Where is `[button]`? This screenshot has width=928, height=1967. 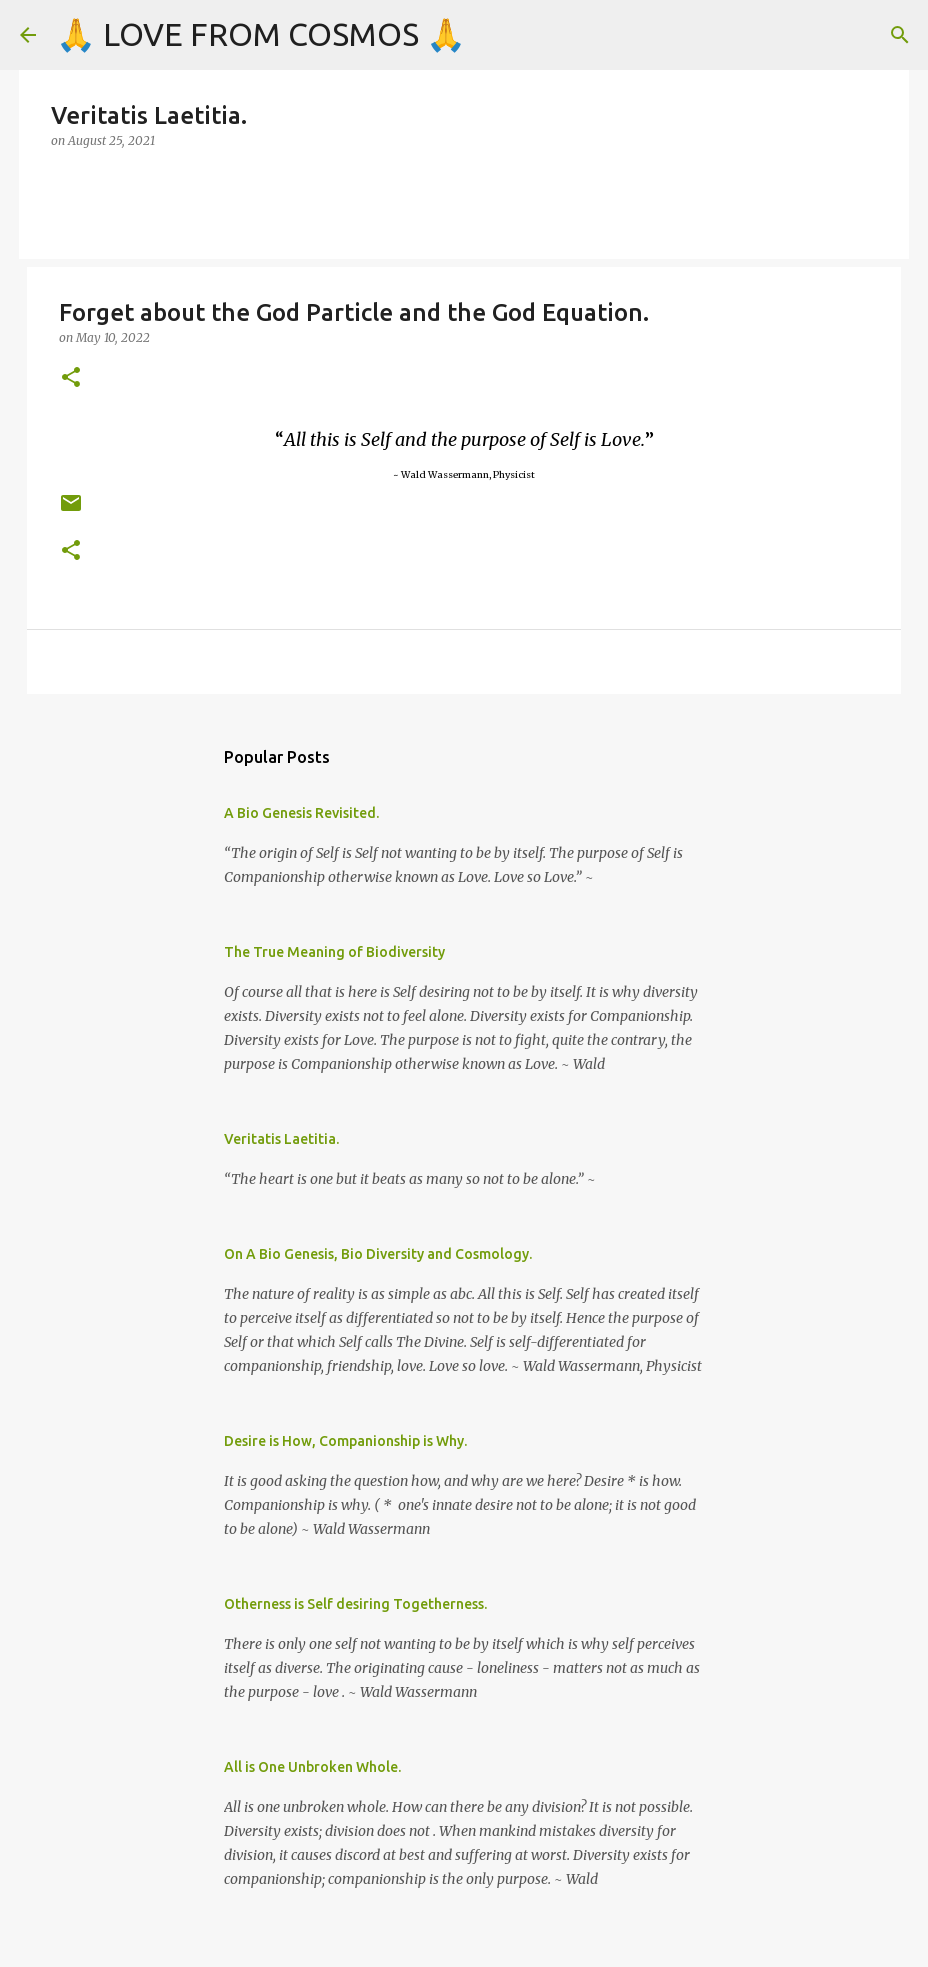
[button] is located at coordinates (71, 378).